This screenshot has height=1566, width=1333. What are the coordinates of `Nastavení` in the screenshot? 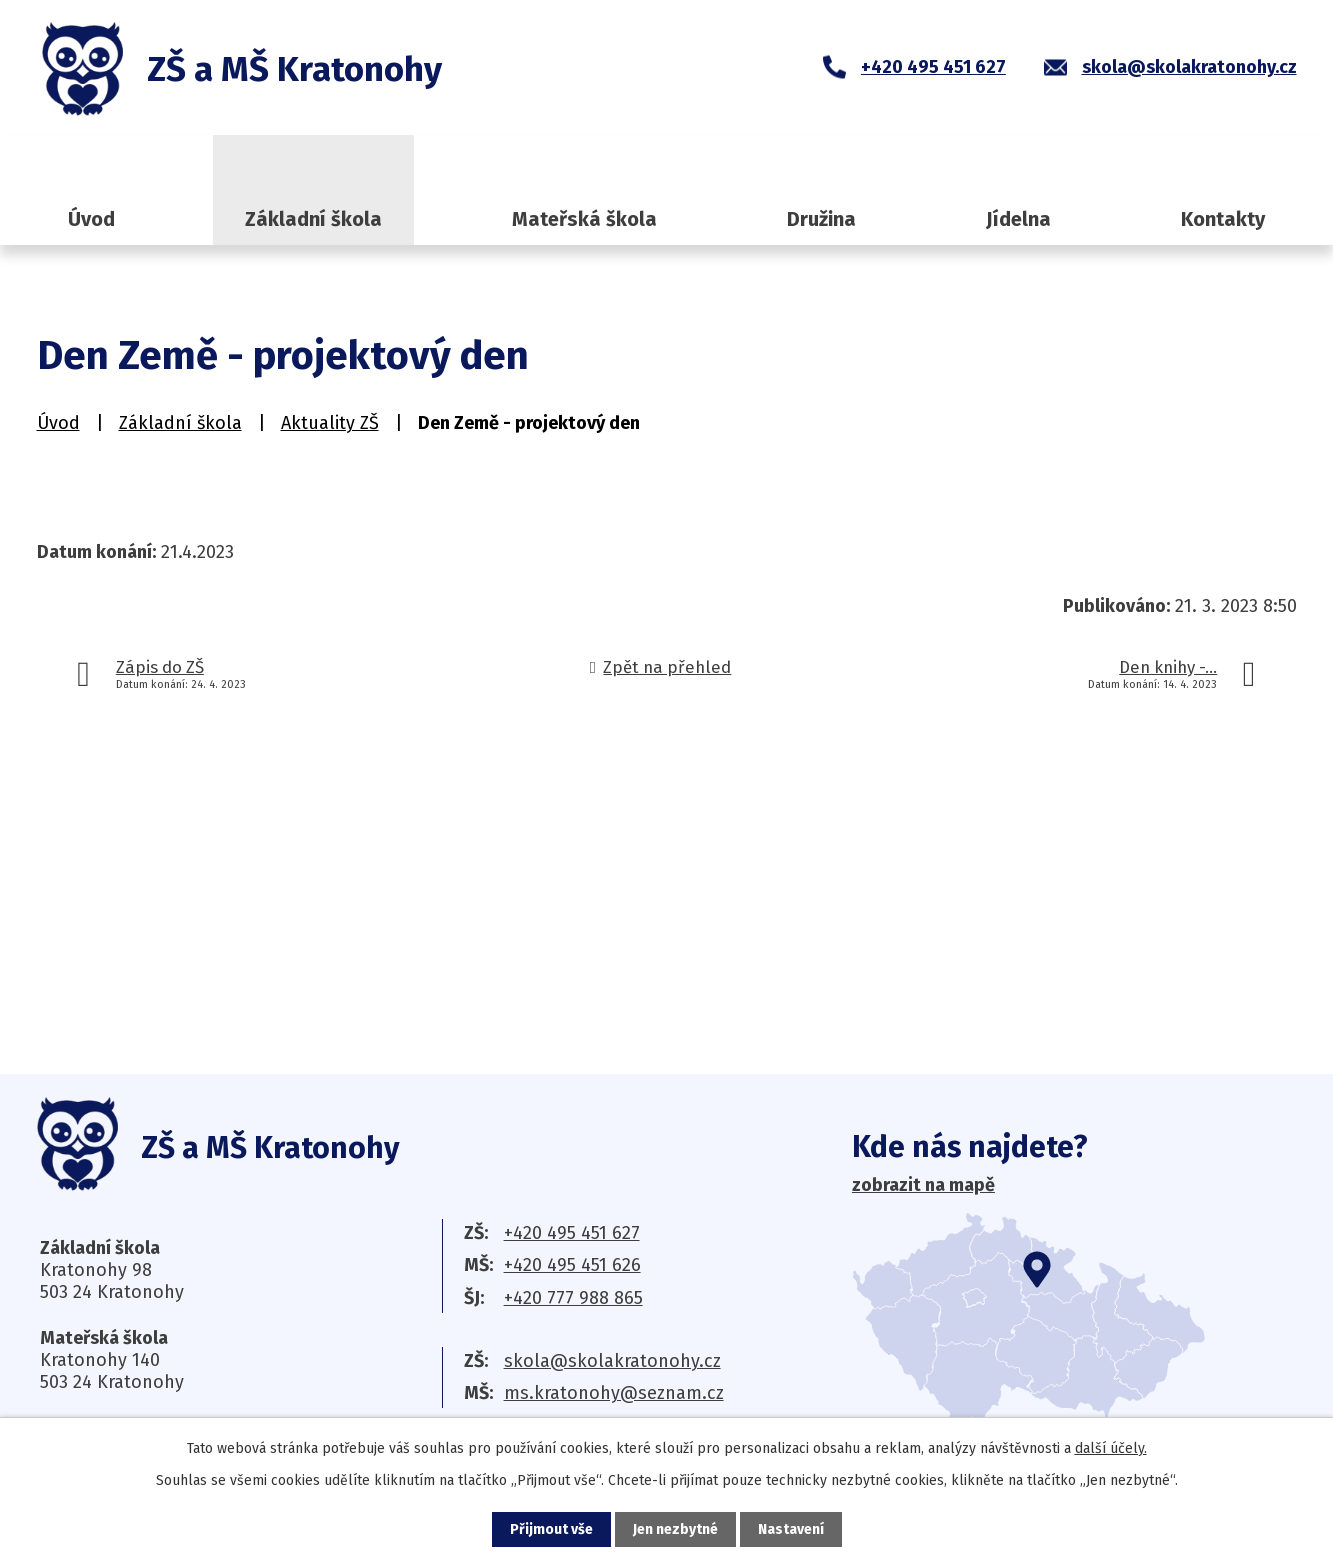 It's located at (791, 1529).